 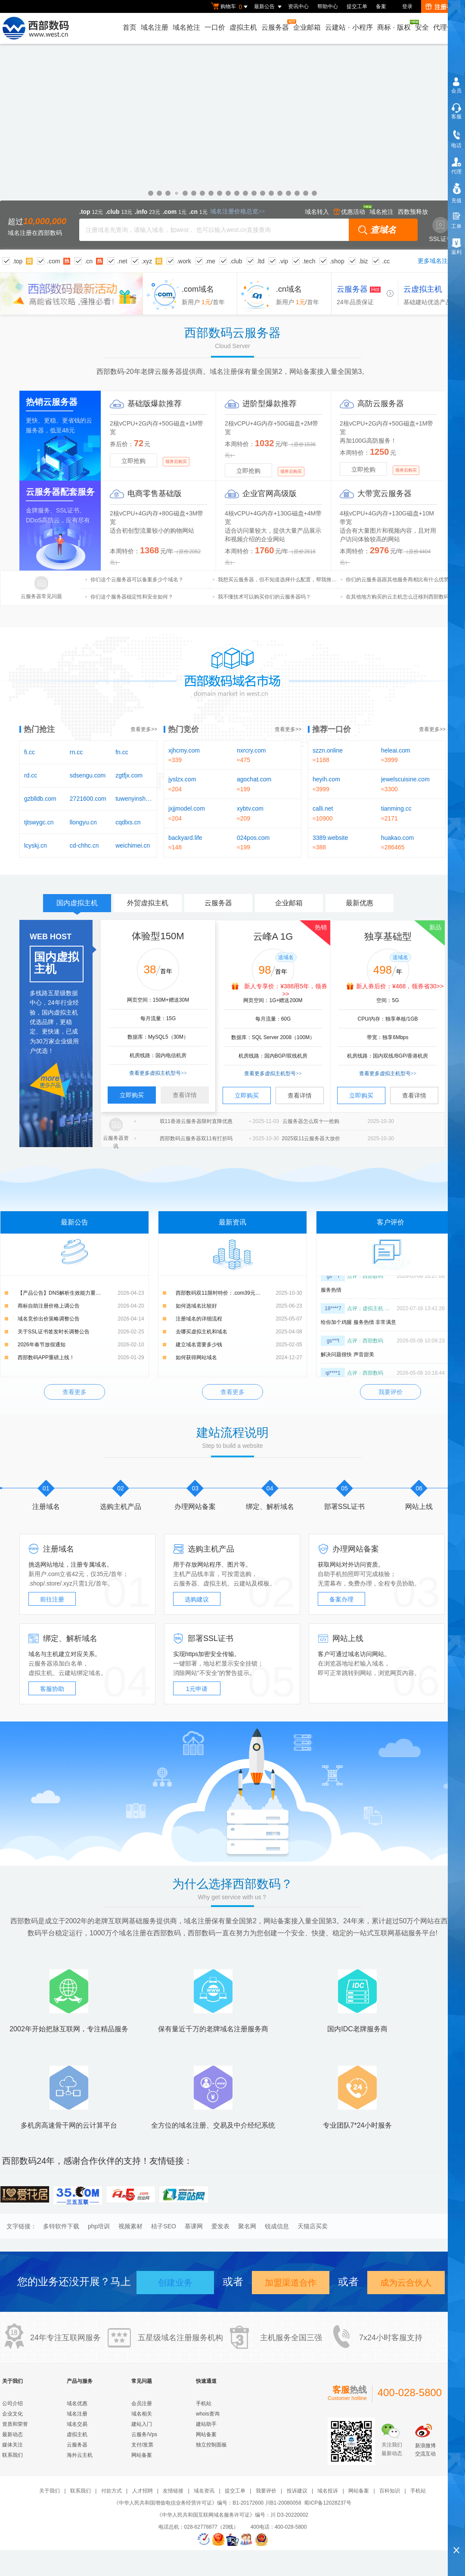 What do you see at coordinates (363, 261) in the screenshot?
I see `.biz` at bounding box center [363, 261].